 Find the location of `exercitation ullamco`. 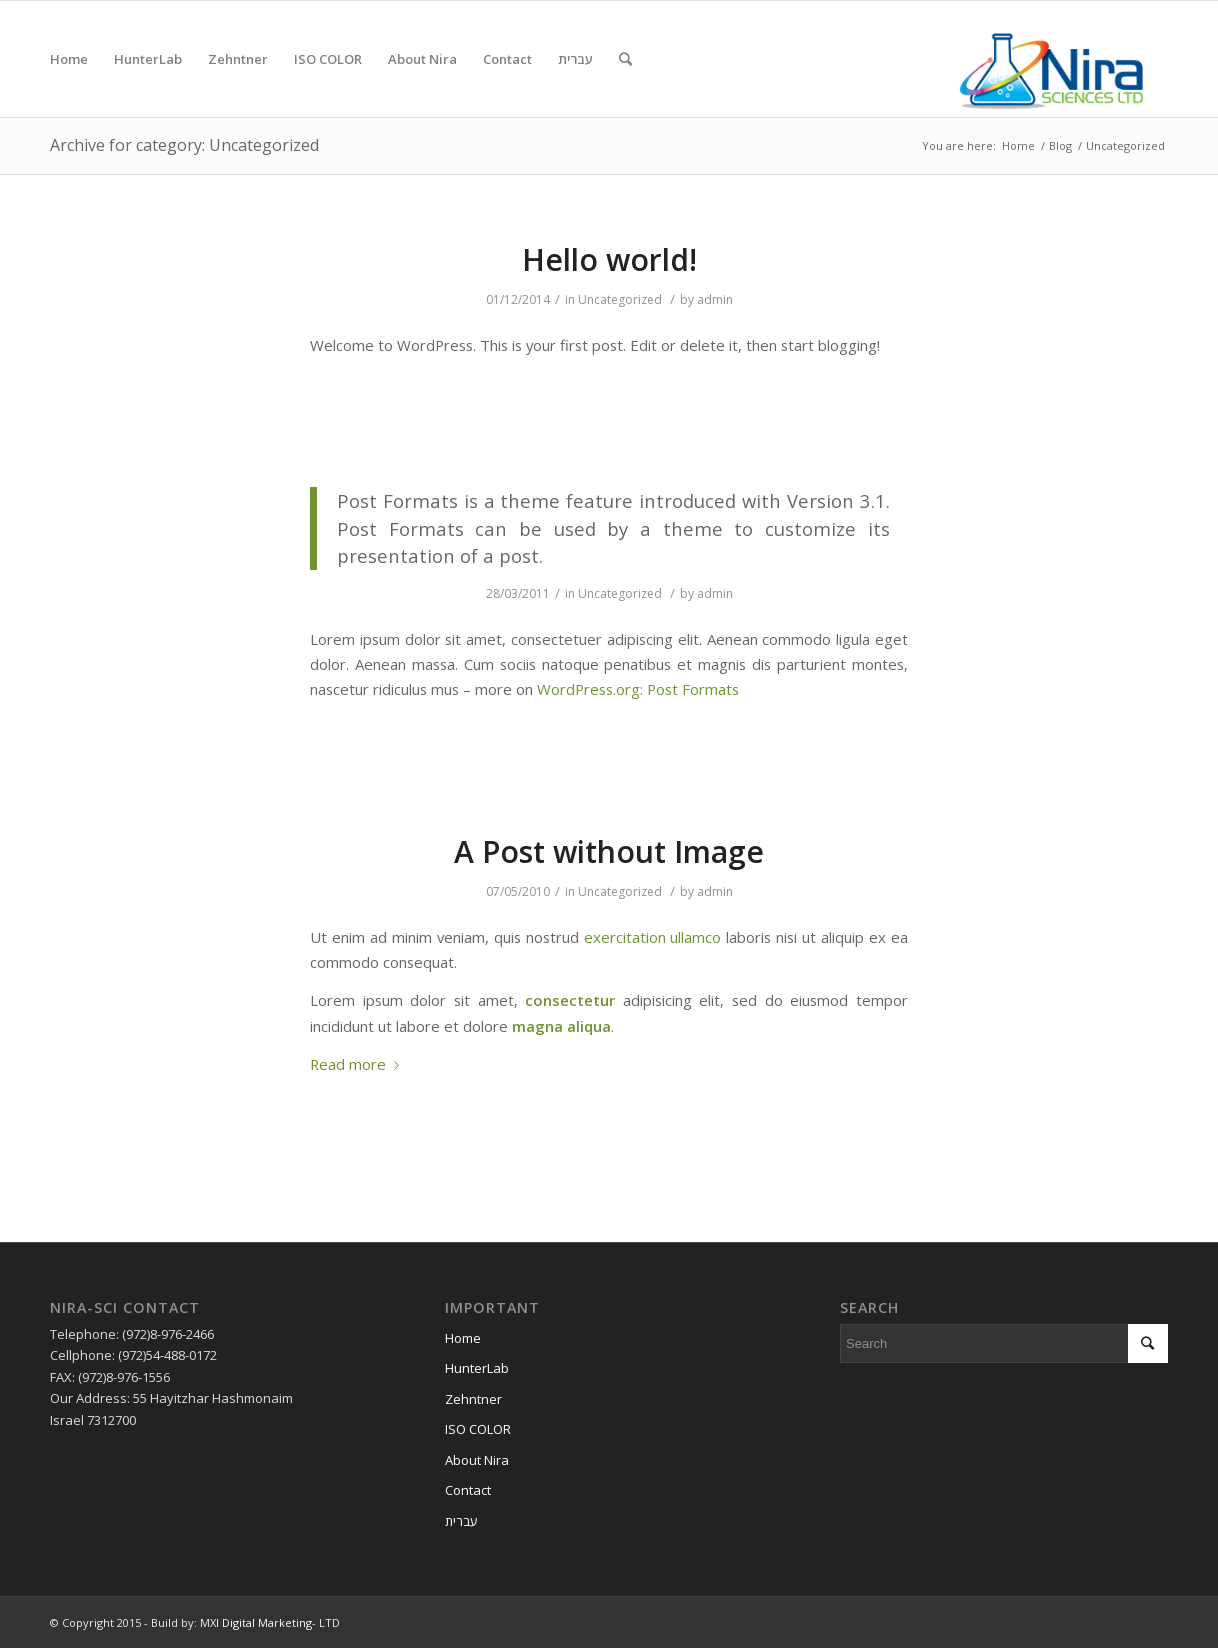

exercitation ullamco is located at coordinates (653, 937).